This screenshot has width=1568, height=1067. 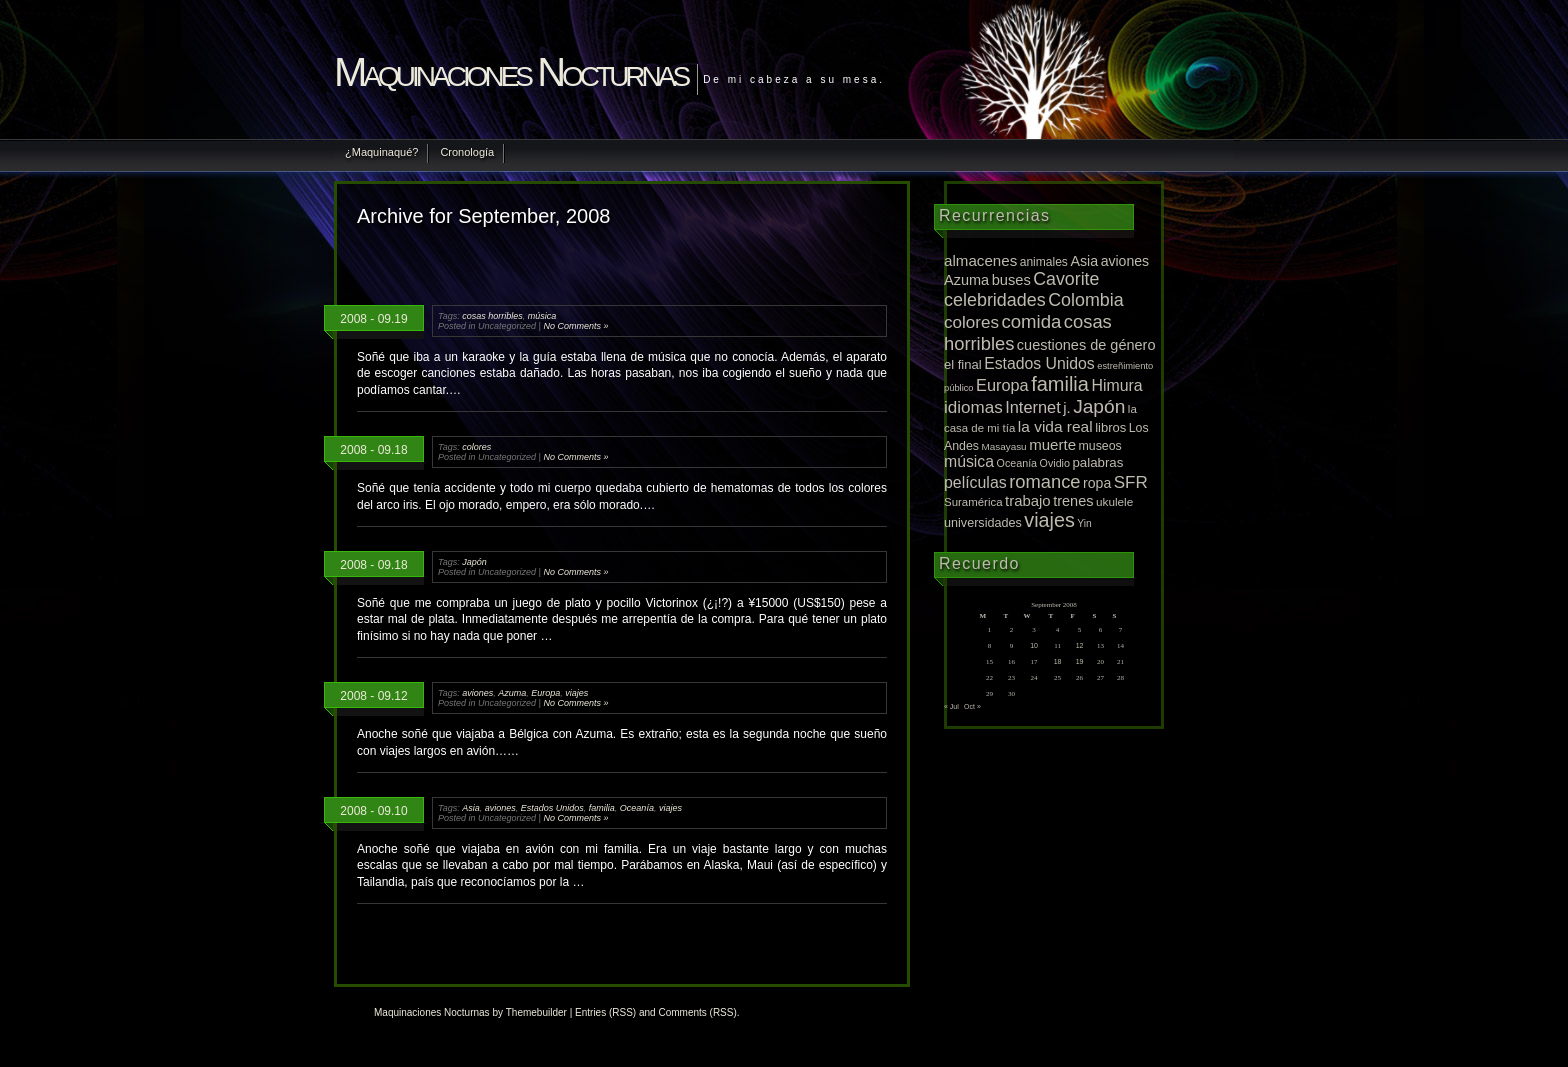 What do you see at coordinates (1131, 482) in the screenshot?
I see `SFR [SFR (52 items)]` at bounding box center [1131, 482].